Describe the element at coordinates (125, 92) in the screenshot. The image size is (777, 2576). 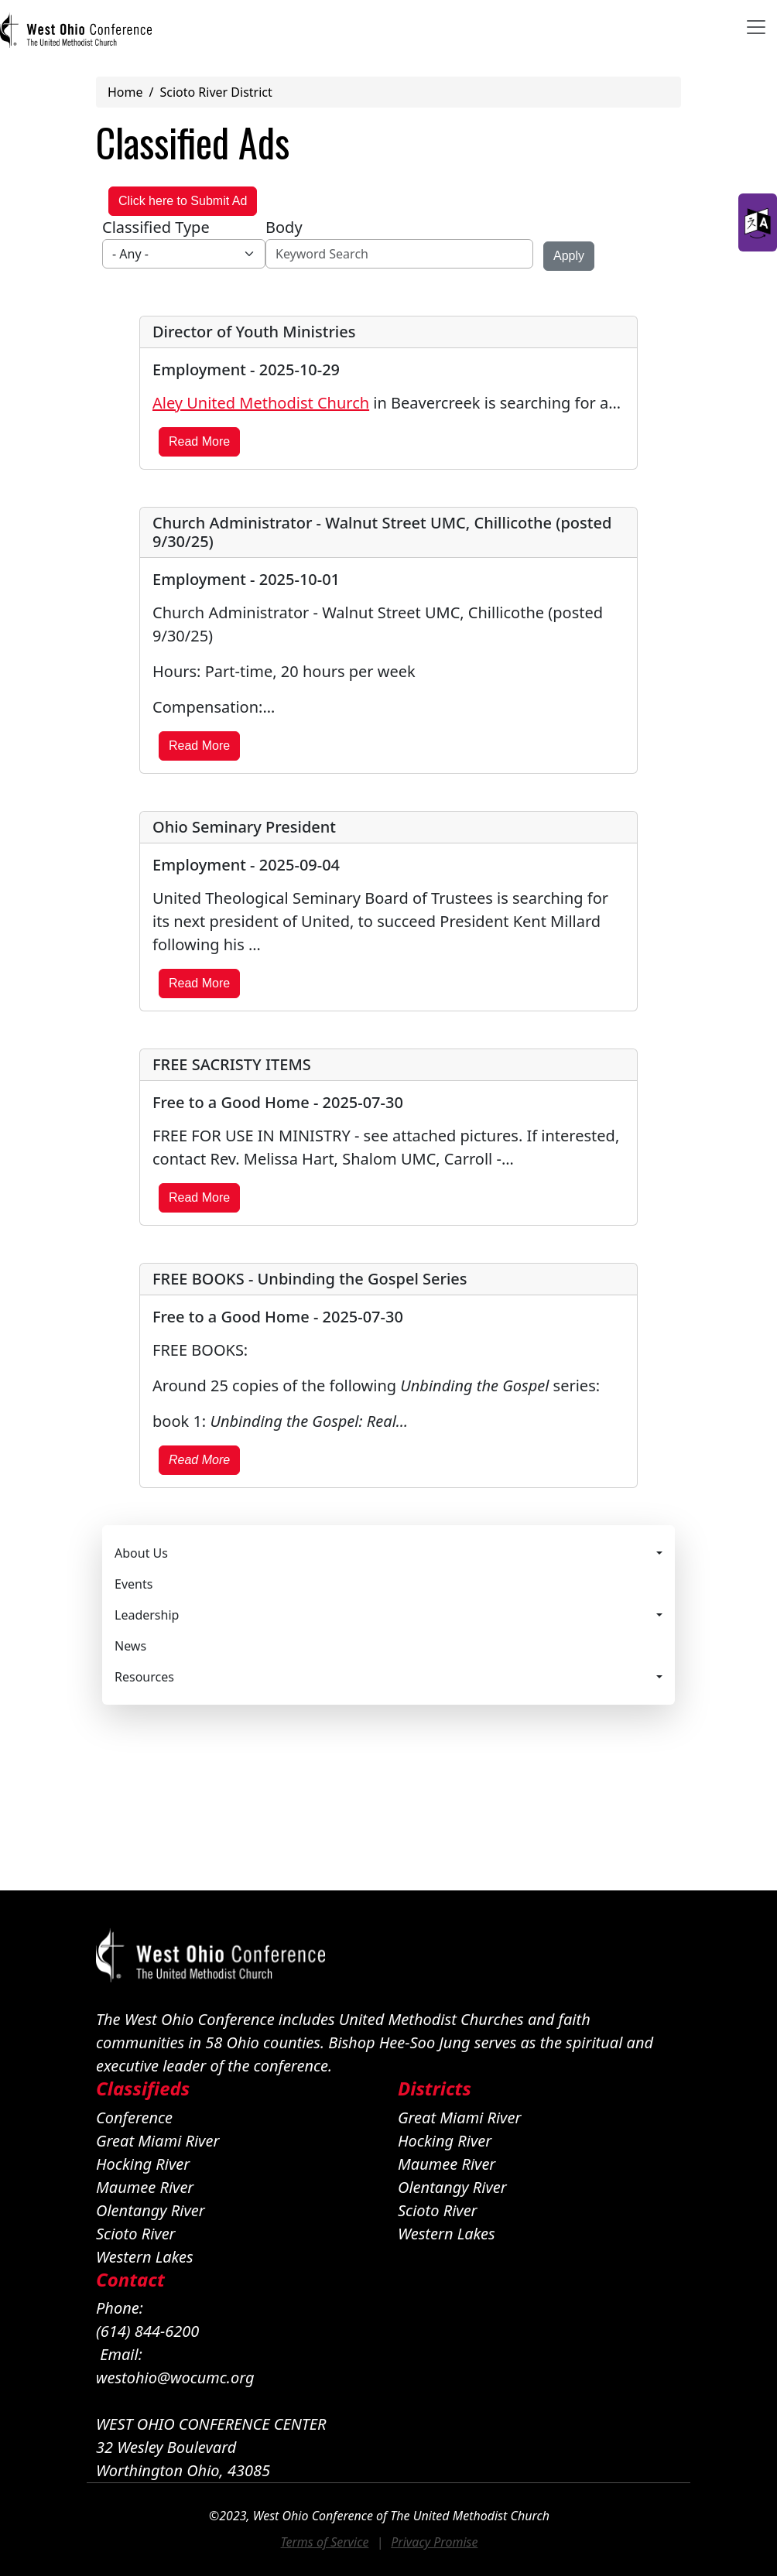
I see `Home` at that location.